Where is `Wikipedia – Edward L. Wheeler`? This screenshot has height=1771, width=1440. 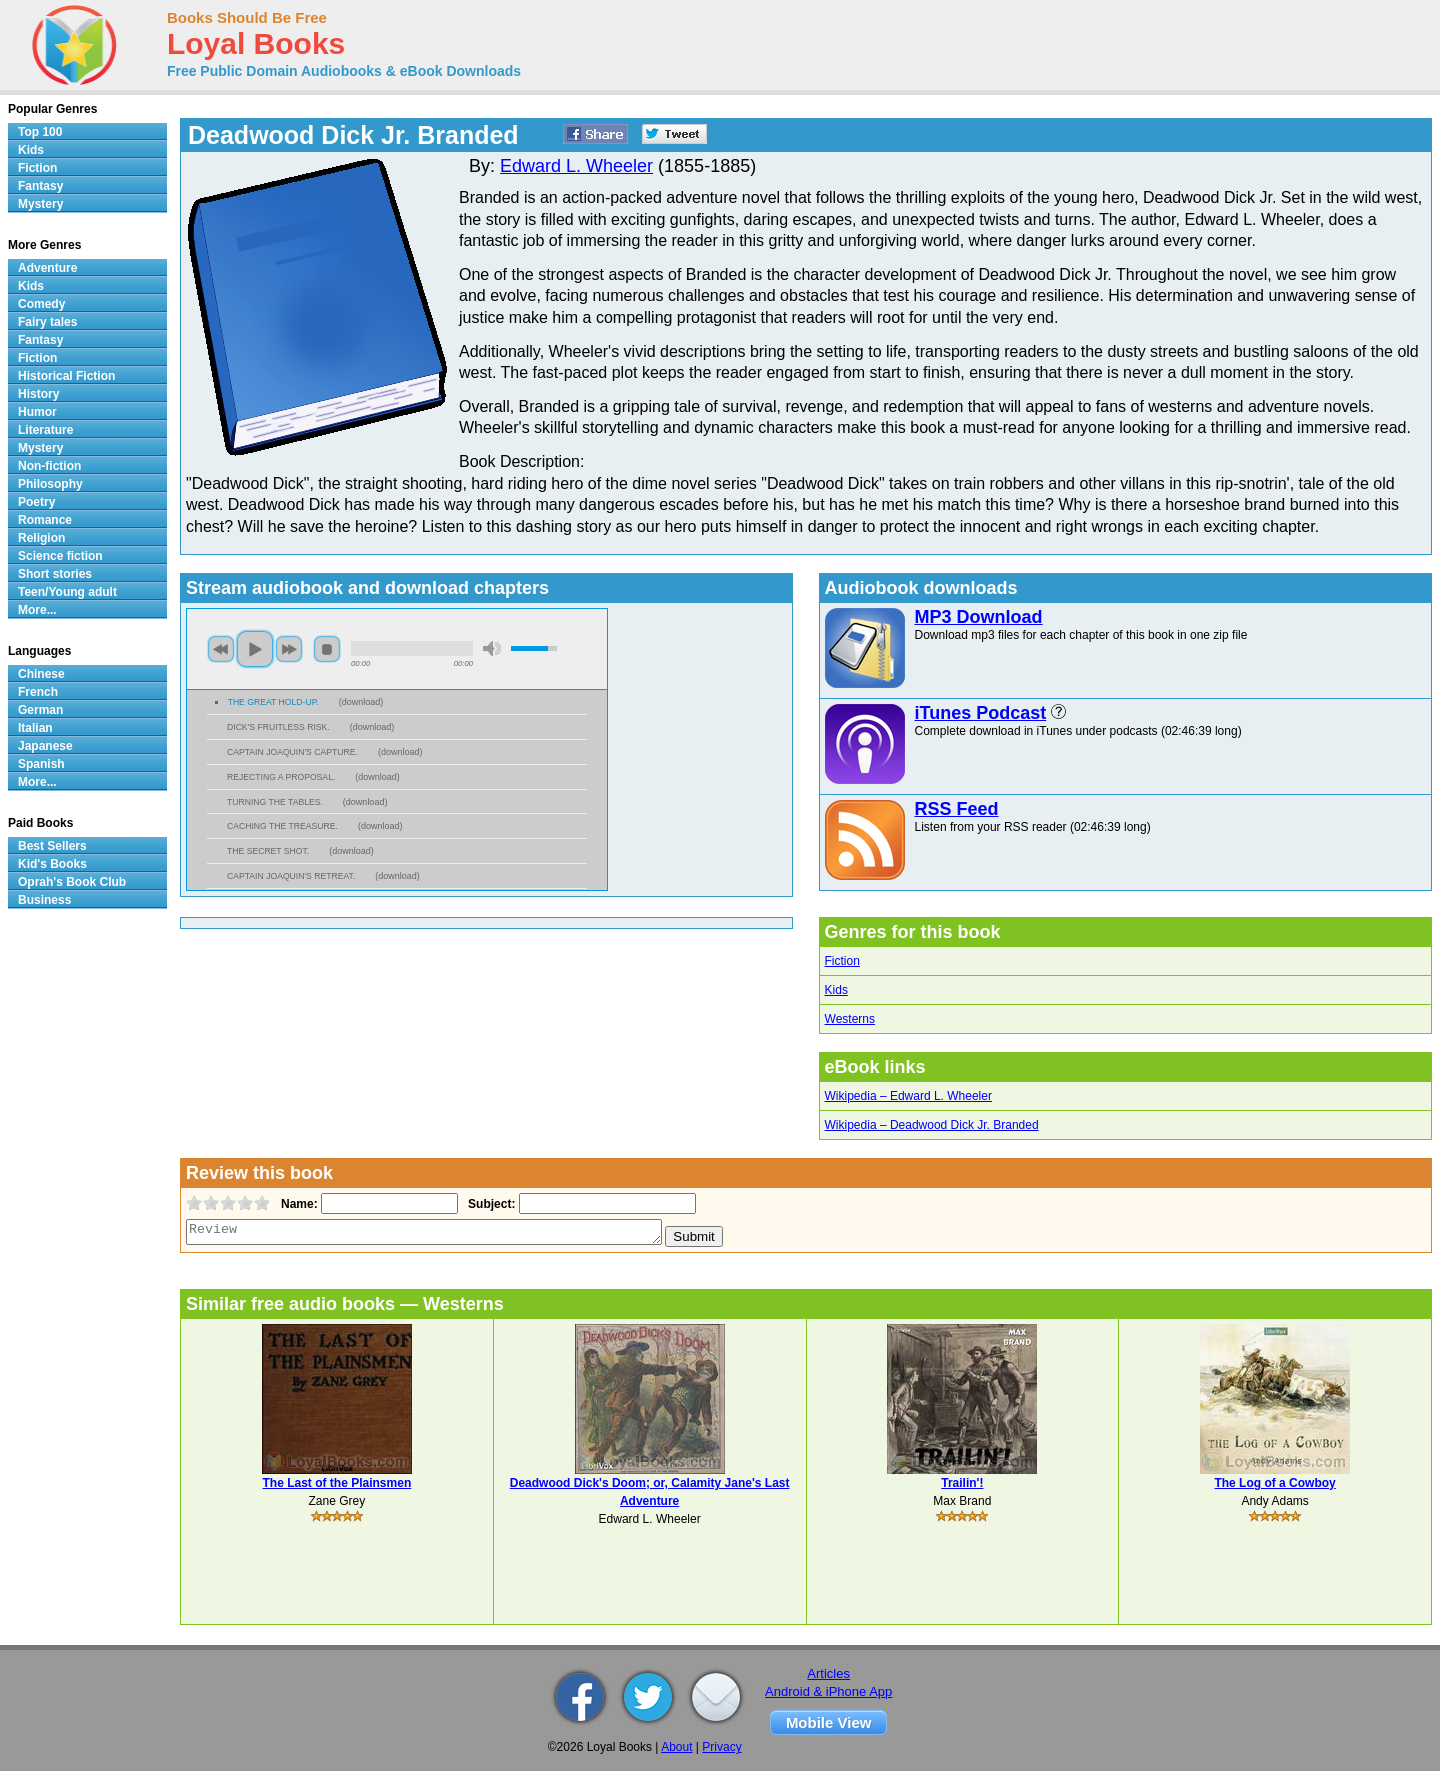
Wikipedia – Edward L. Wheeler is located at coordinates (908, 1096).